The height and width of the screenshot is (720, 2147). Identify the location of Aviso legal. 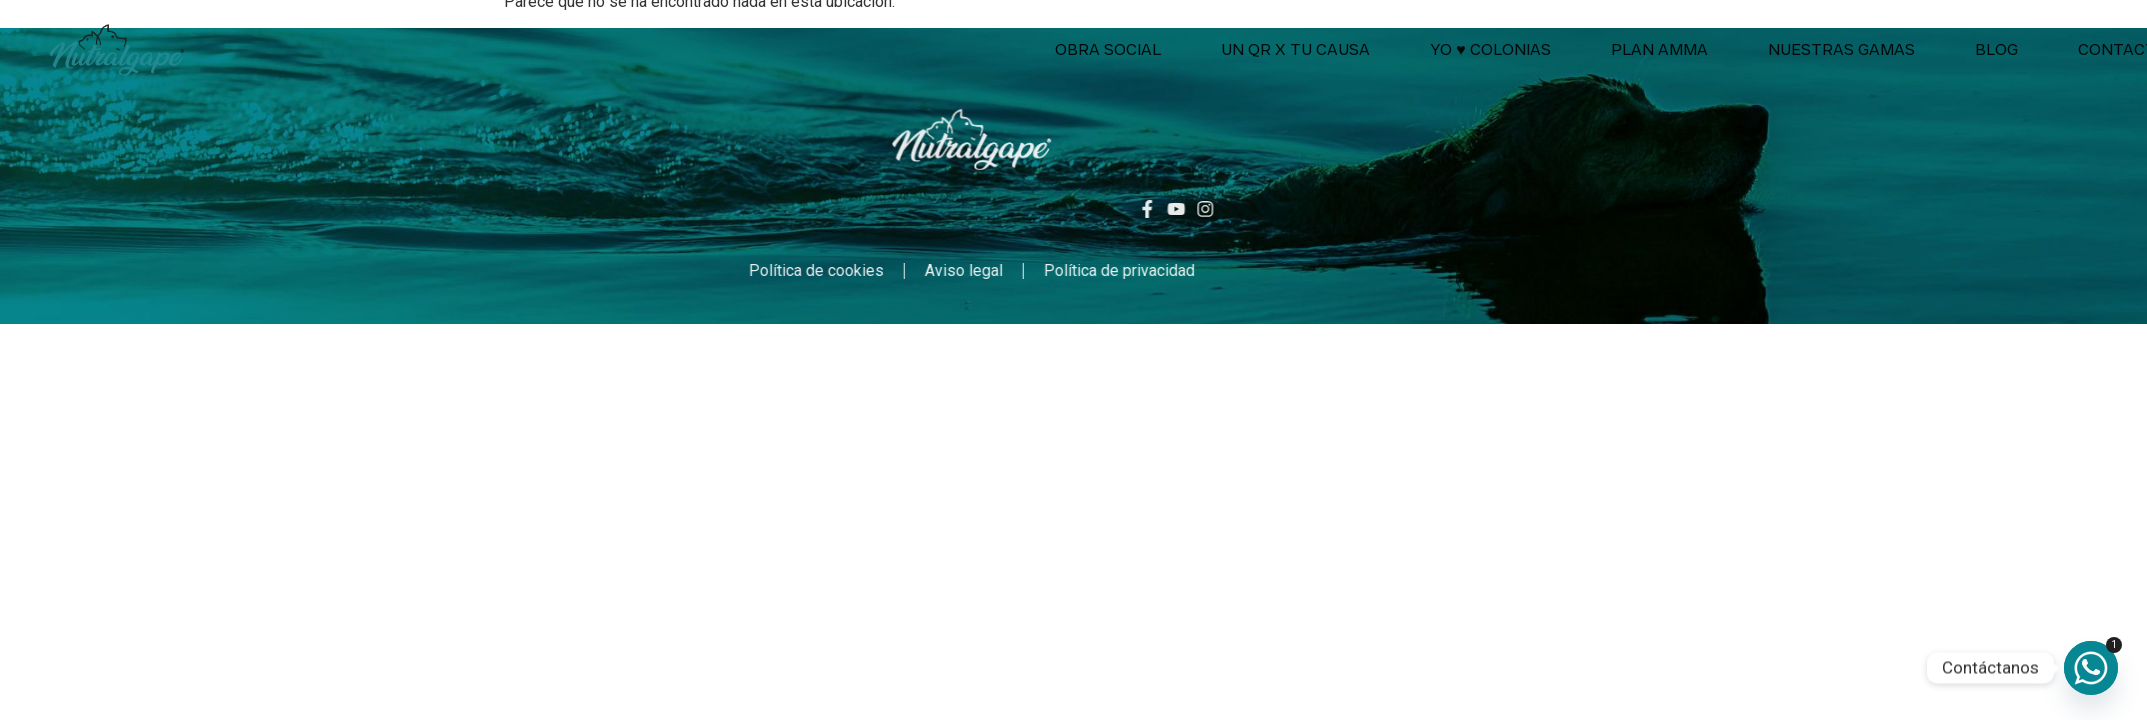
(817, 270).